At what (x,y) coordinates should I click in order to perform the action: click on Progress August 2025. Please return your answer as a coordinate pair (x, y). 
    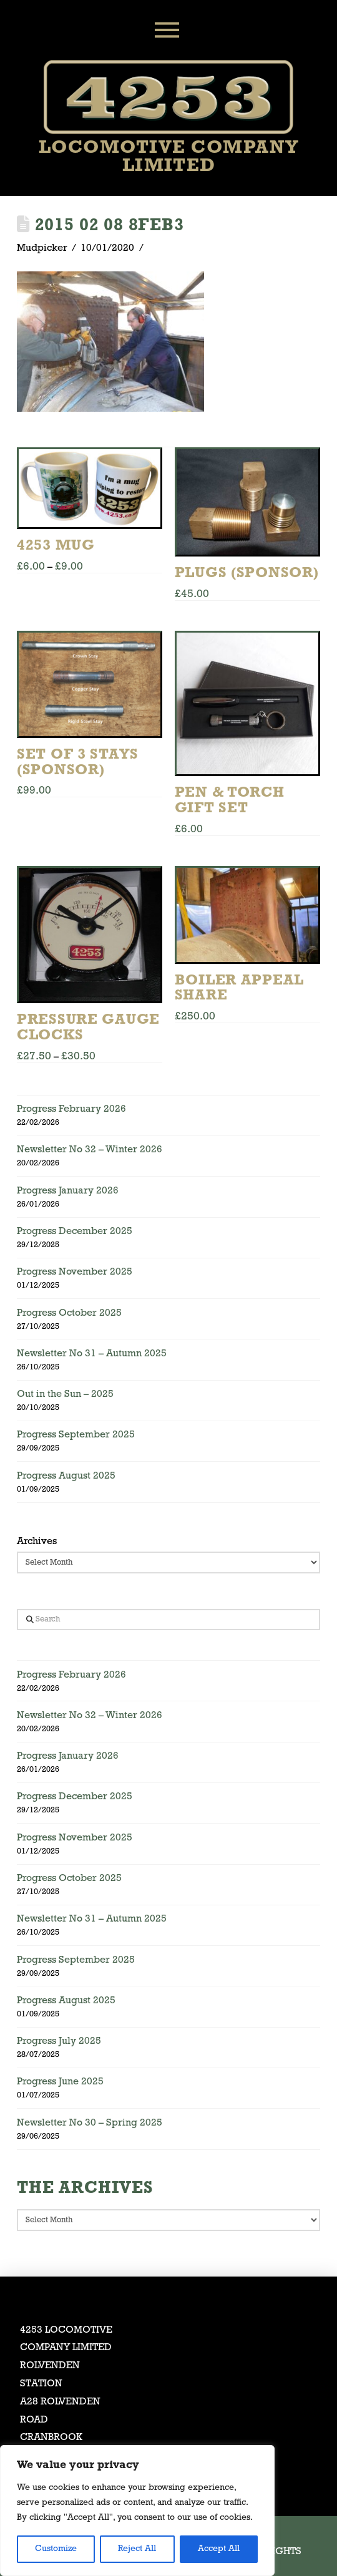
    Looking at the image, I should click on (66, 1476).